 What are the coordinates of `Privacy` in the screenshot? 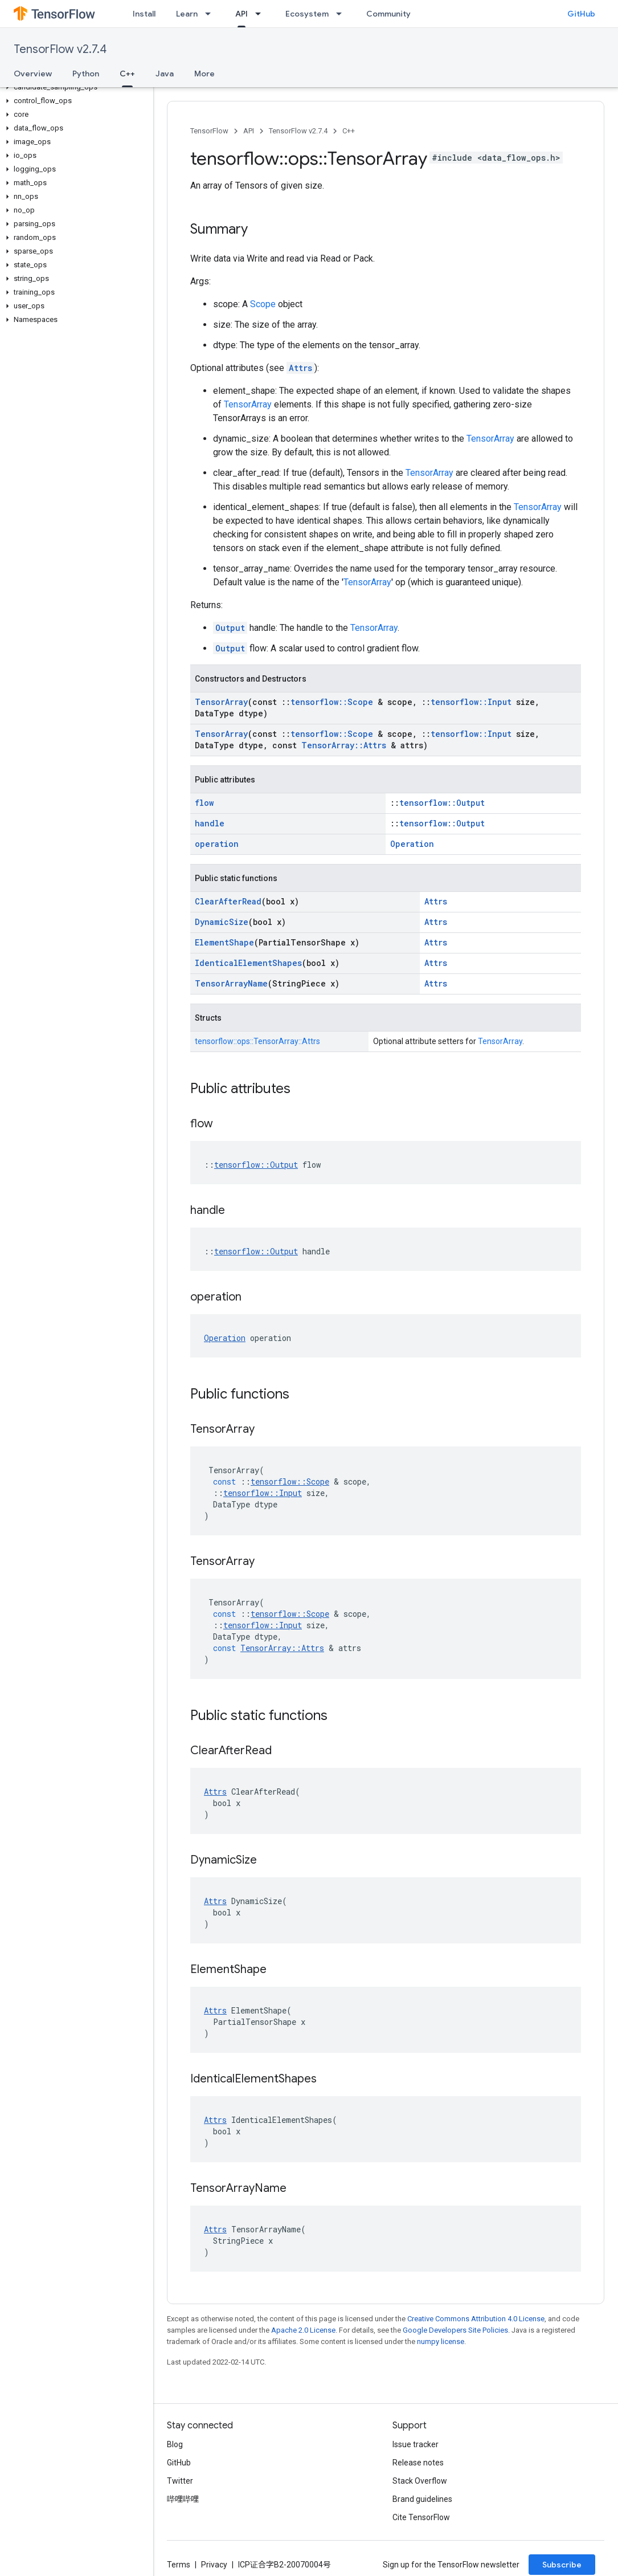 It's located at (214, 2564).